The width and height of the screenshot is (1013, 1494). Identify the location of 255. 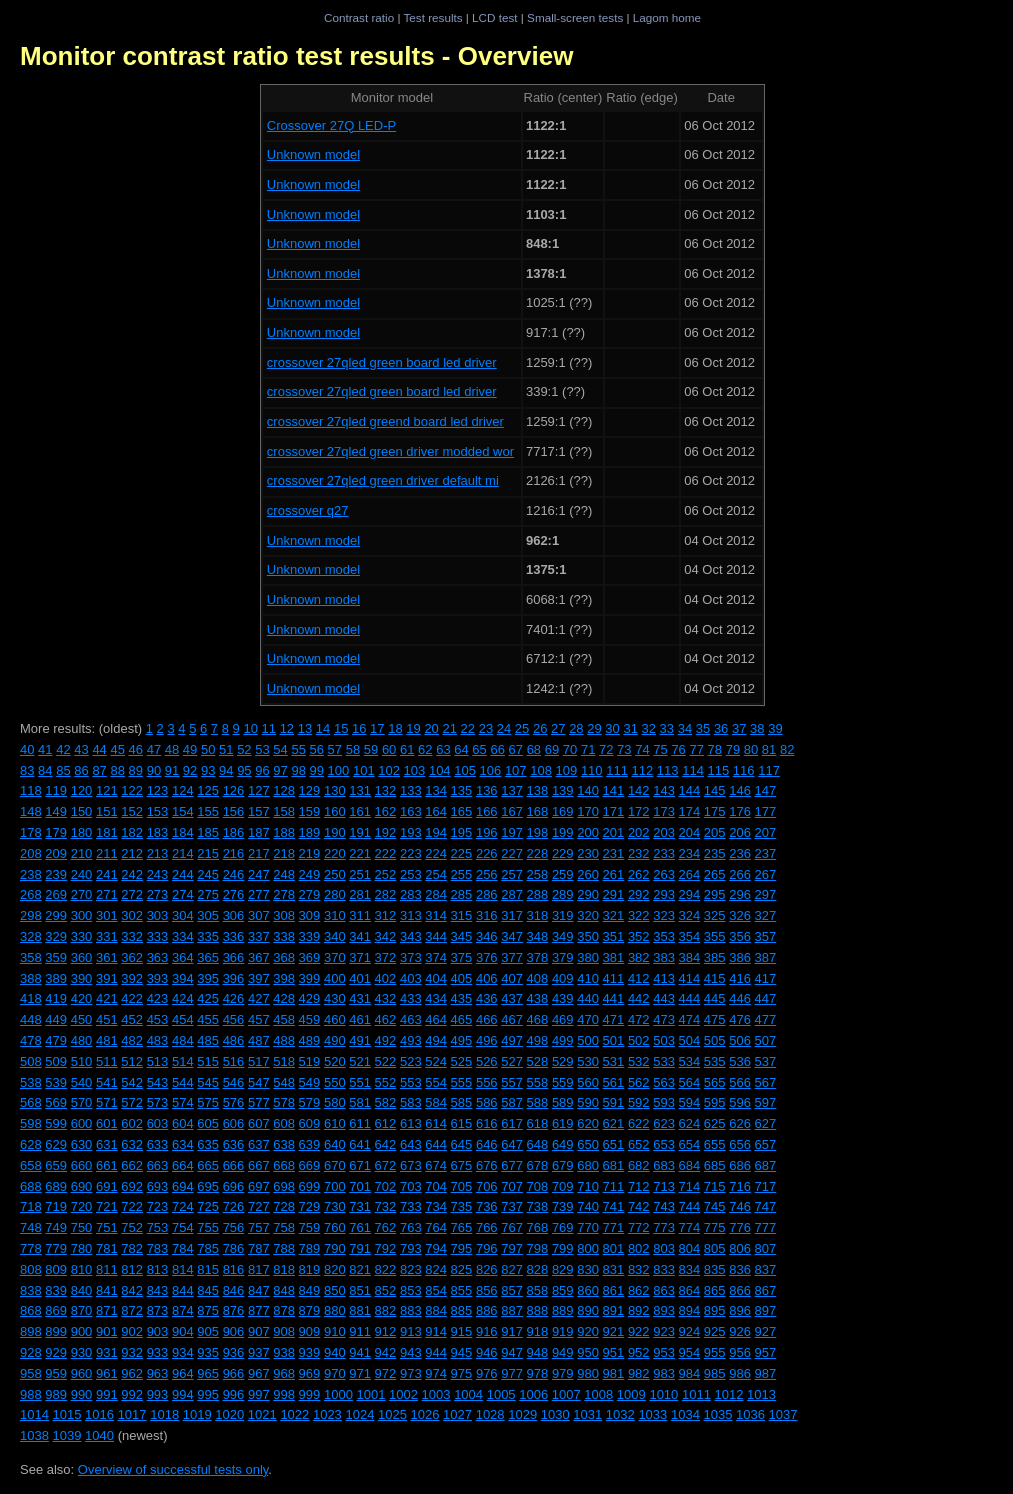
(462, 874).